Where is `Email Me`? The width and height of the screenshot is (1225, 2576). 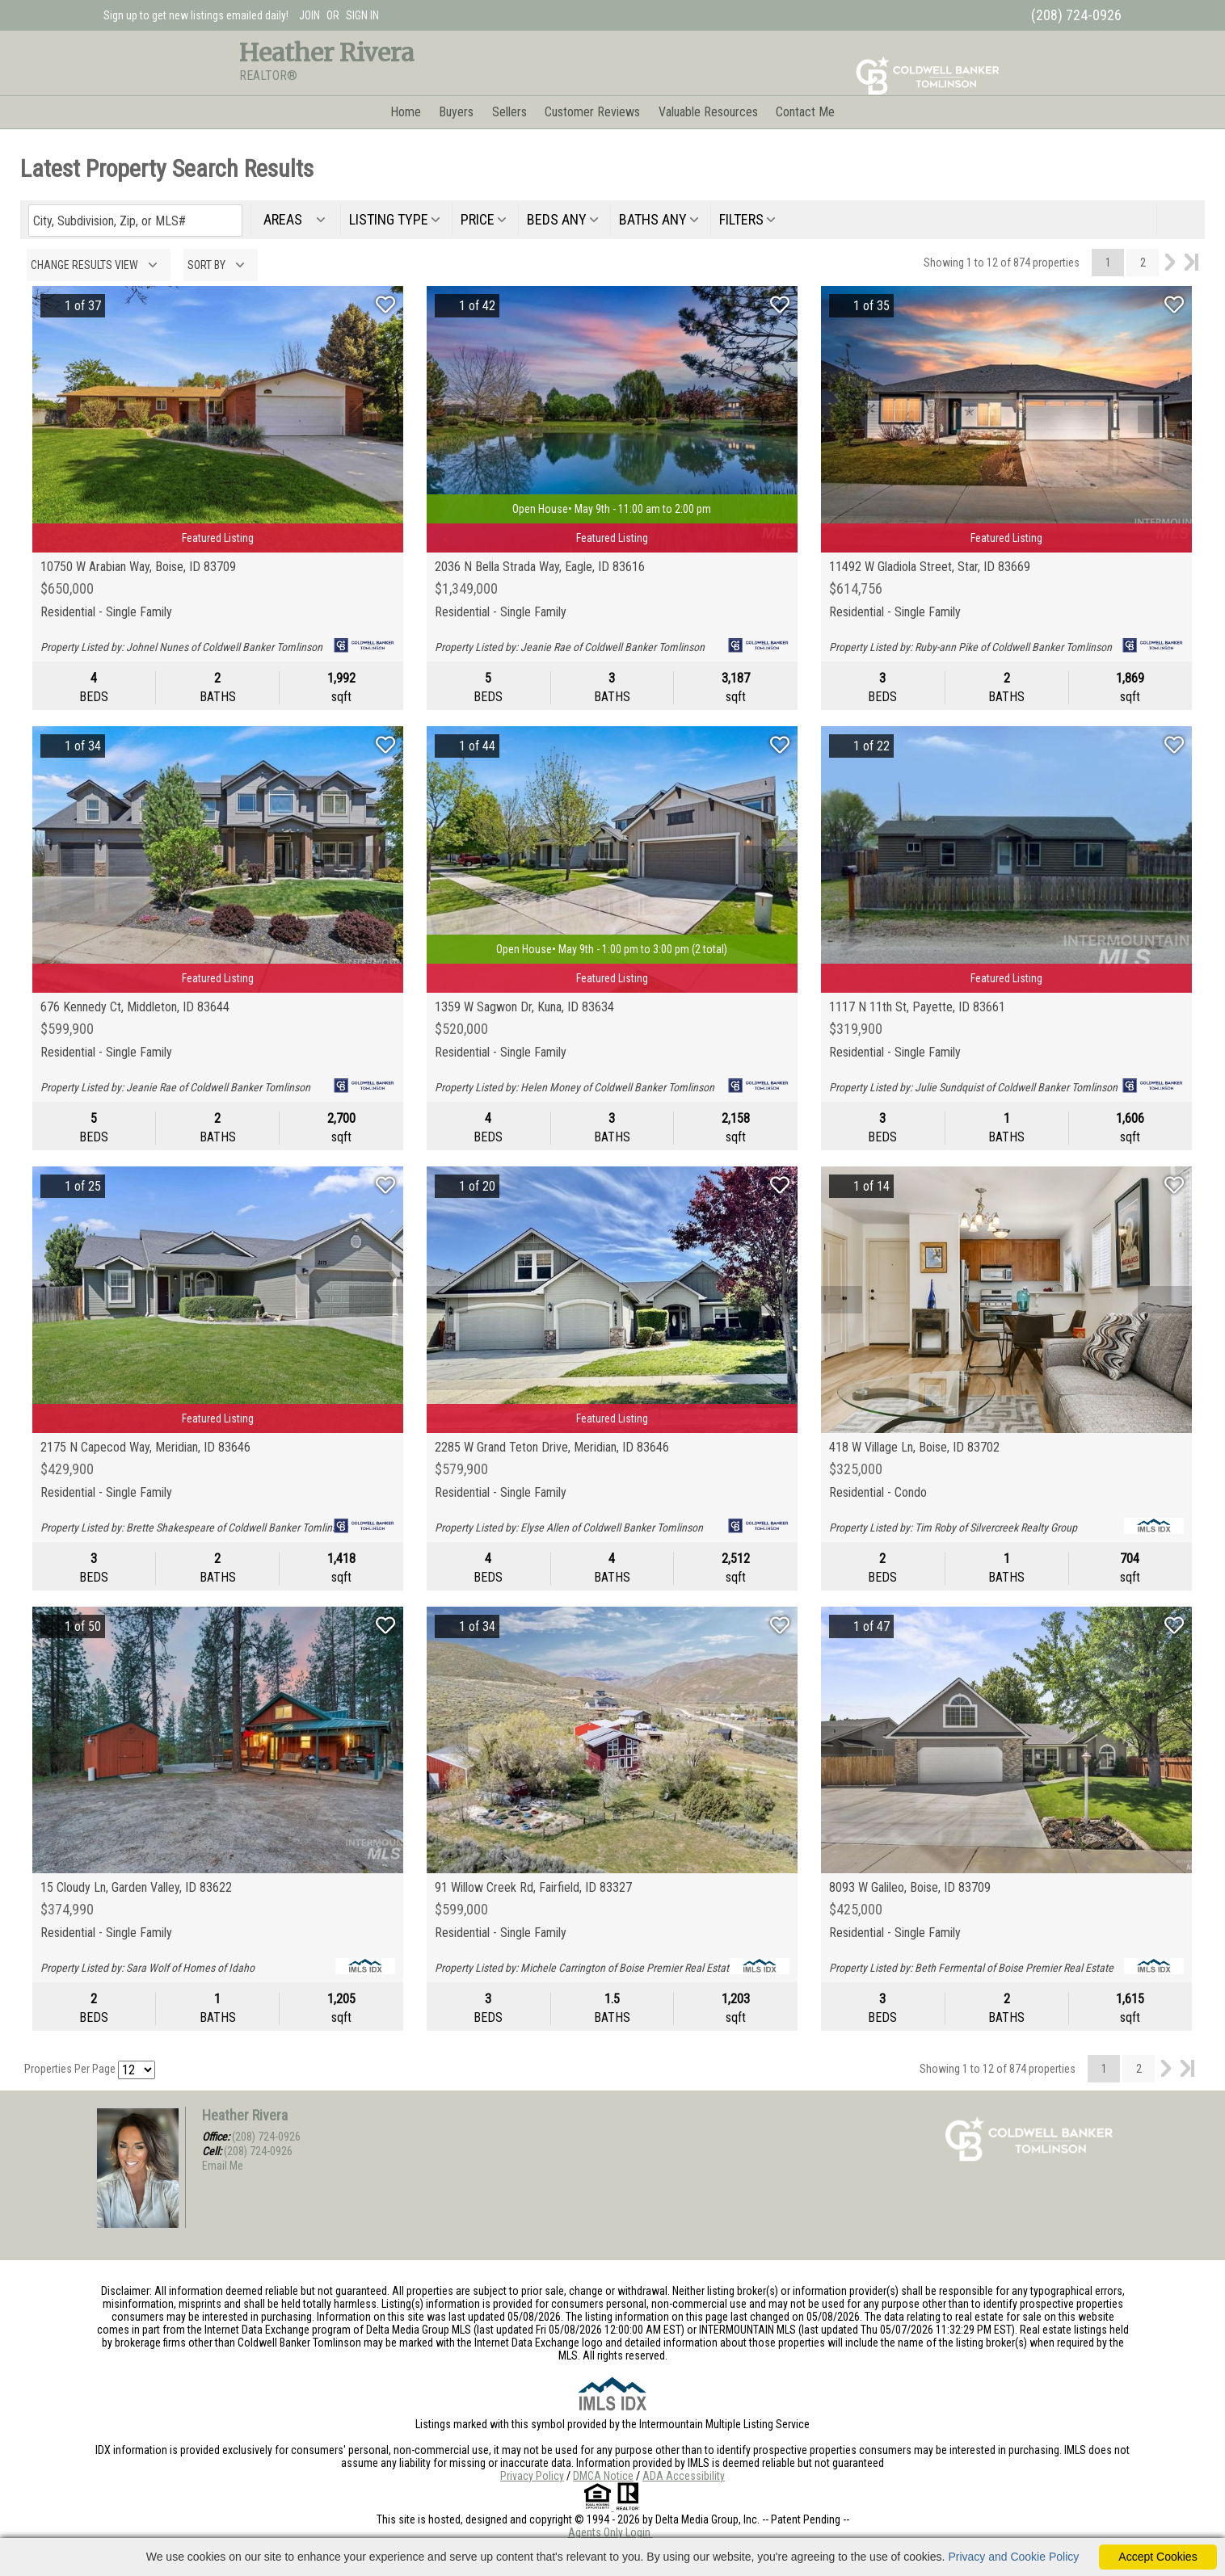 Email Me is located at coordinates (222, 2165).